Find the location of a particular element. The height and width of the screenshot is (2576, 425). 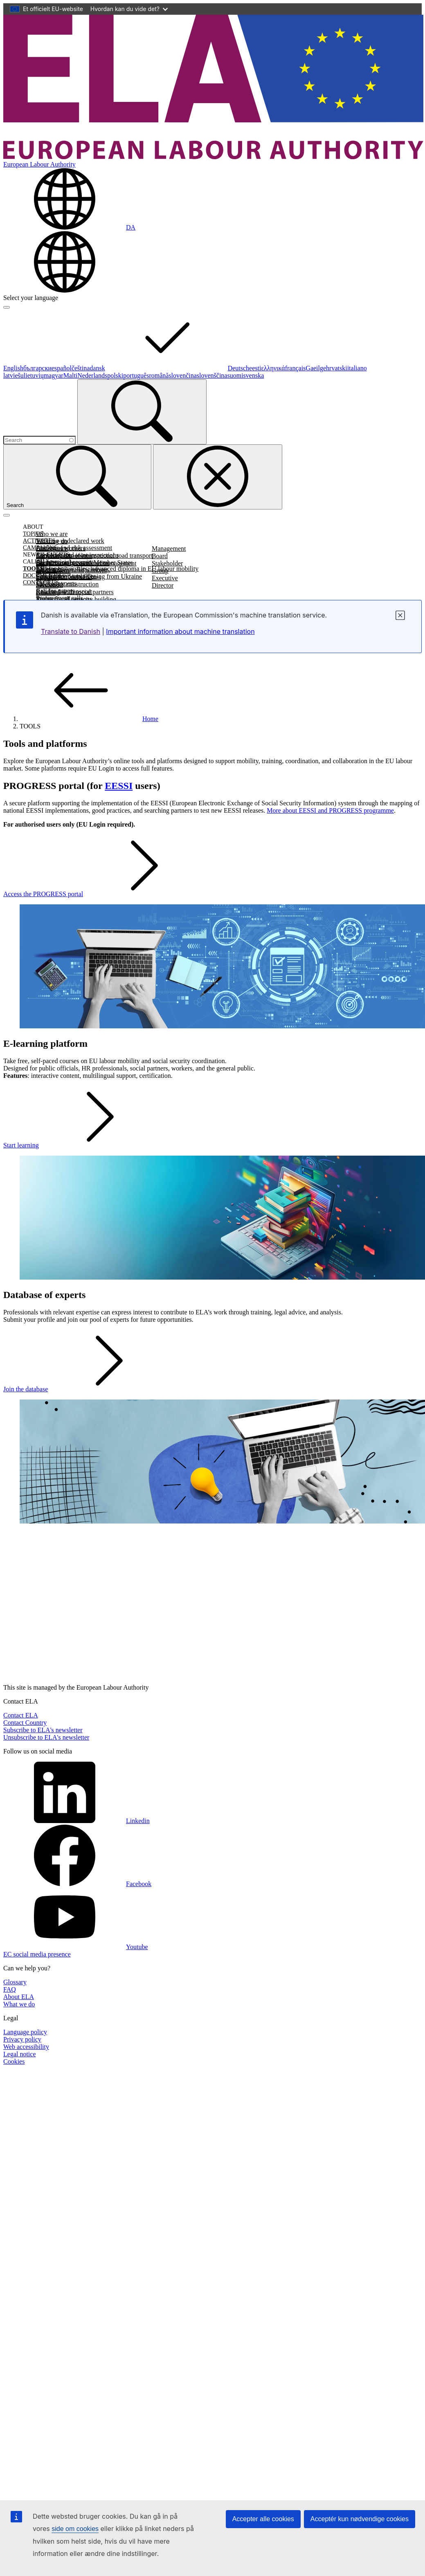

[Toggle navigation] is located at coordinates (6, 515).